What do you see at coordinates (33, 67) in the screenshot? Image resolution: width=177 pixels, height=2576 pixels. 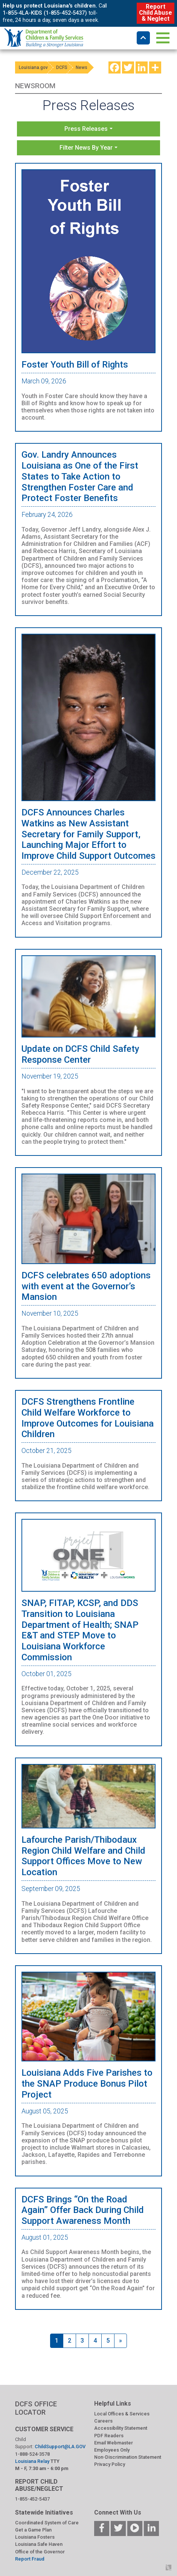 I see `Louisiana.gov` at bounding box center [33, 67].